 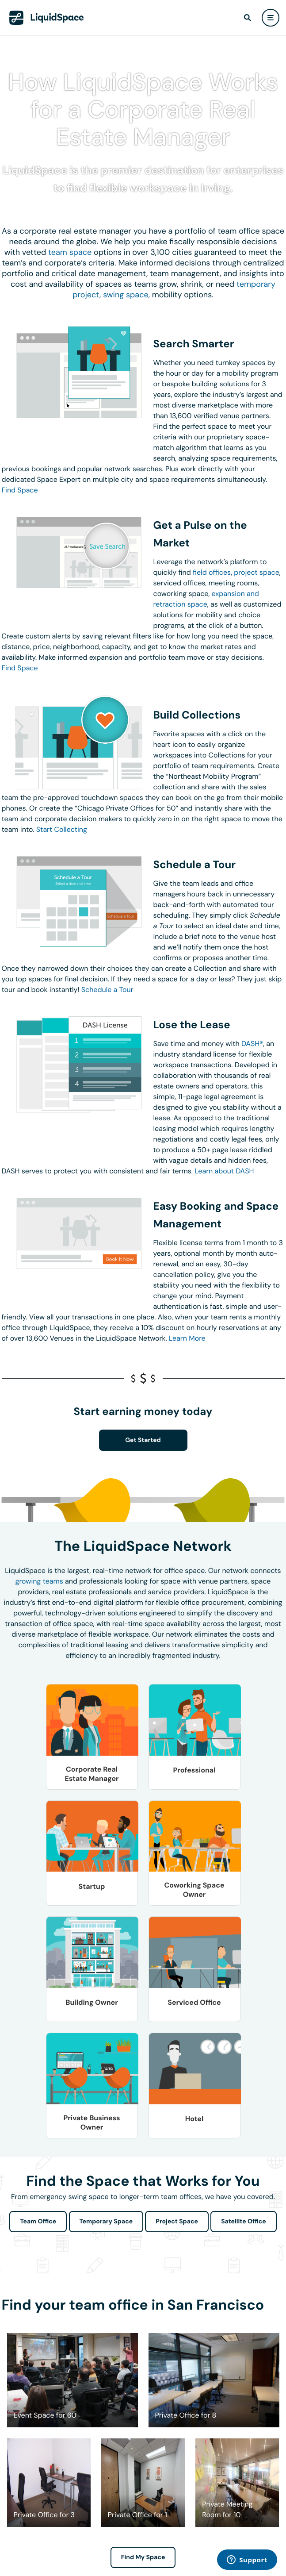 What do you see at coordinates (107, 989) in the screenshot?
I see `Schedule a Tour` at bounding box center [107, 989].